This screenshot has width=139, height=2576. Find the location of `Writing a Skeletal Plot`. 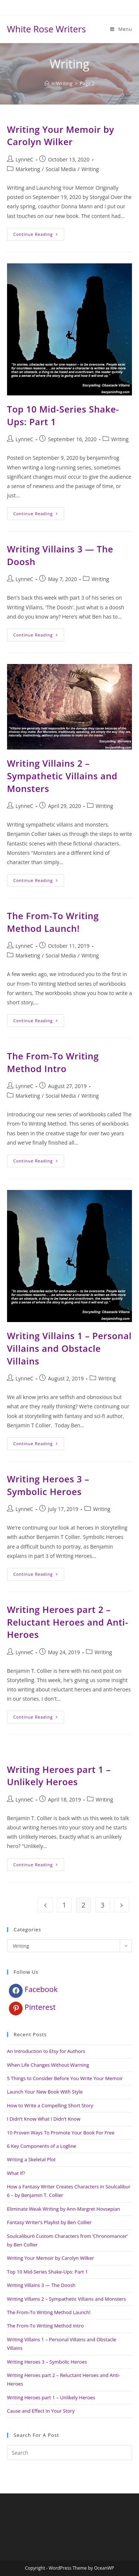

Writing a Skeletal Plot is located at coordinates (31, 2159).